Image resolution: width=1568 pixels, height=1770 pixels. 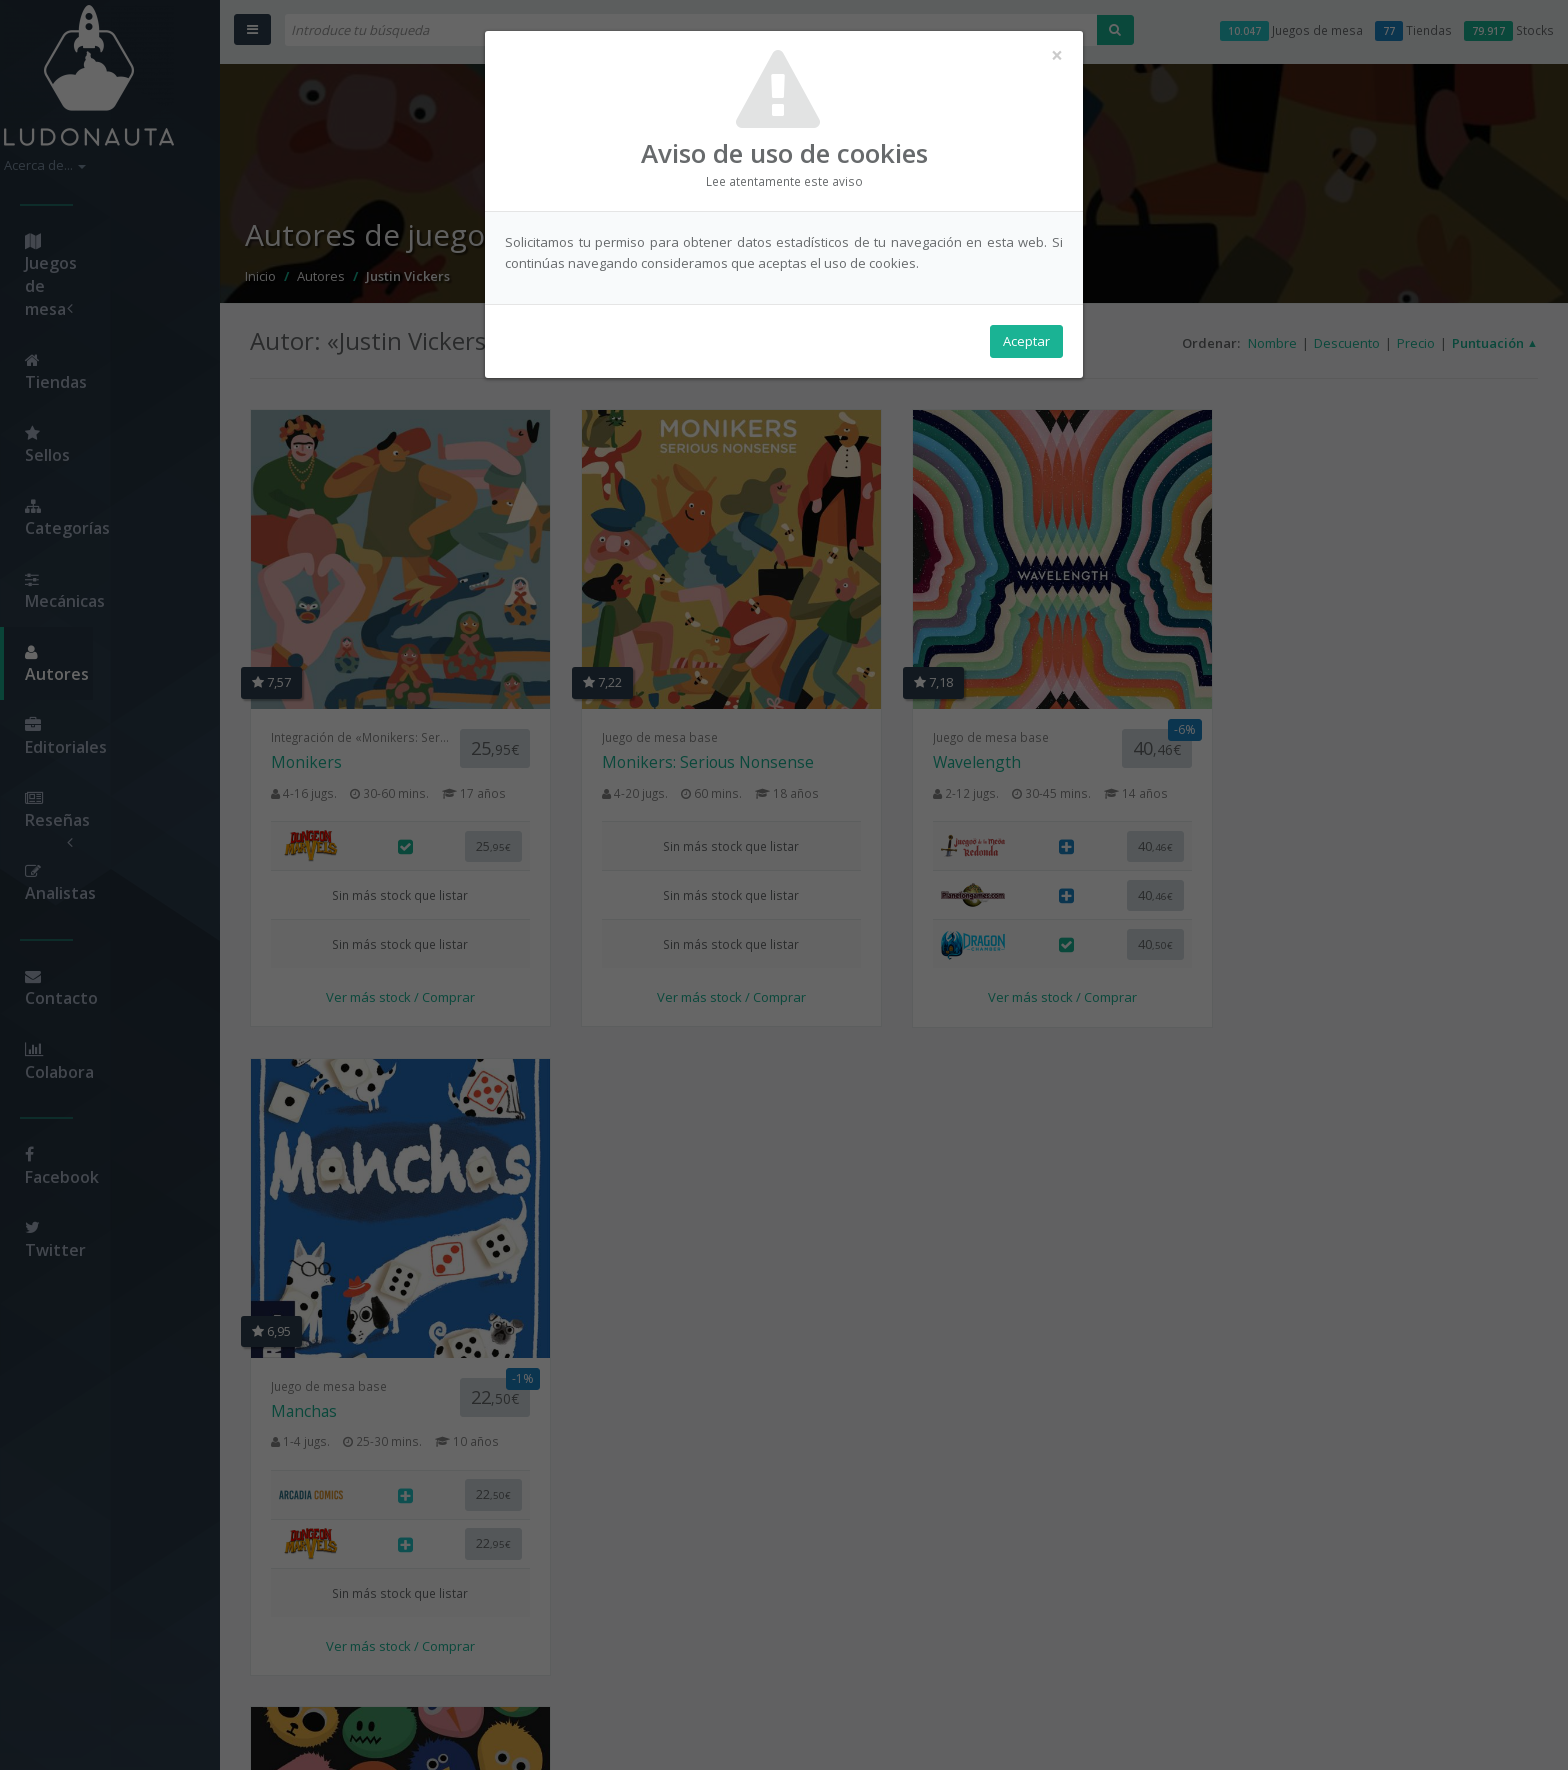 What do you see at coordinates (1026, 341) in the screenshot?
I see `Aceptar` at bounding box center [1026, 341].